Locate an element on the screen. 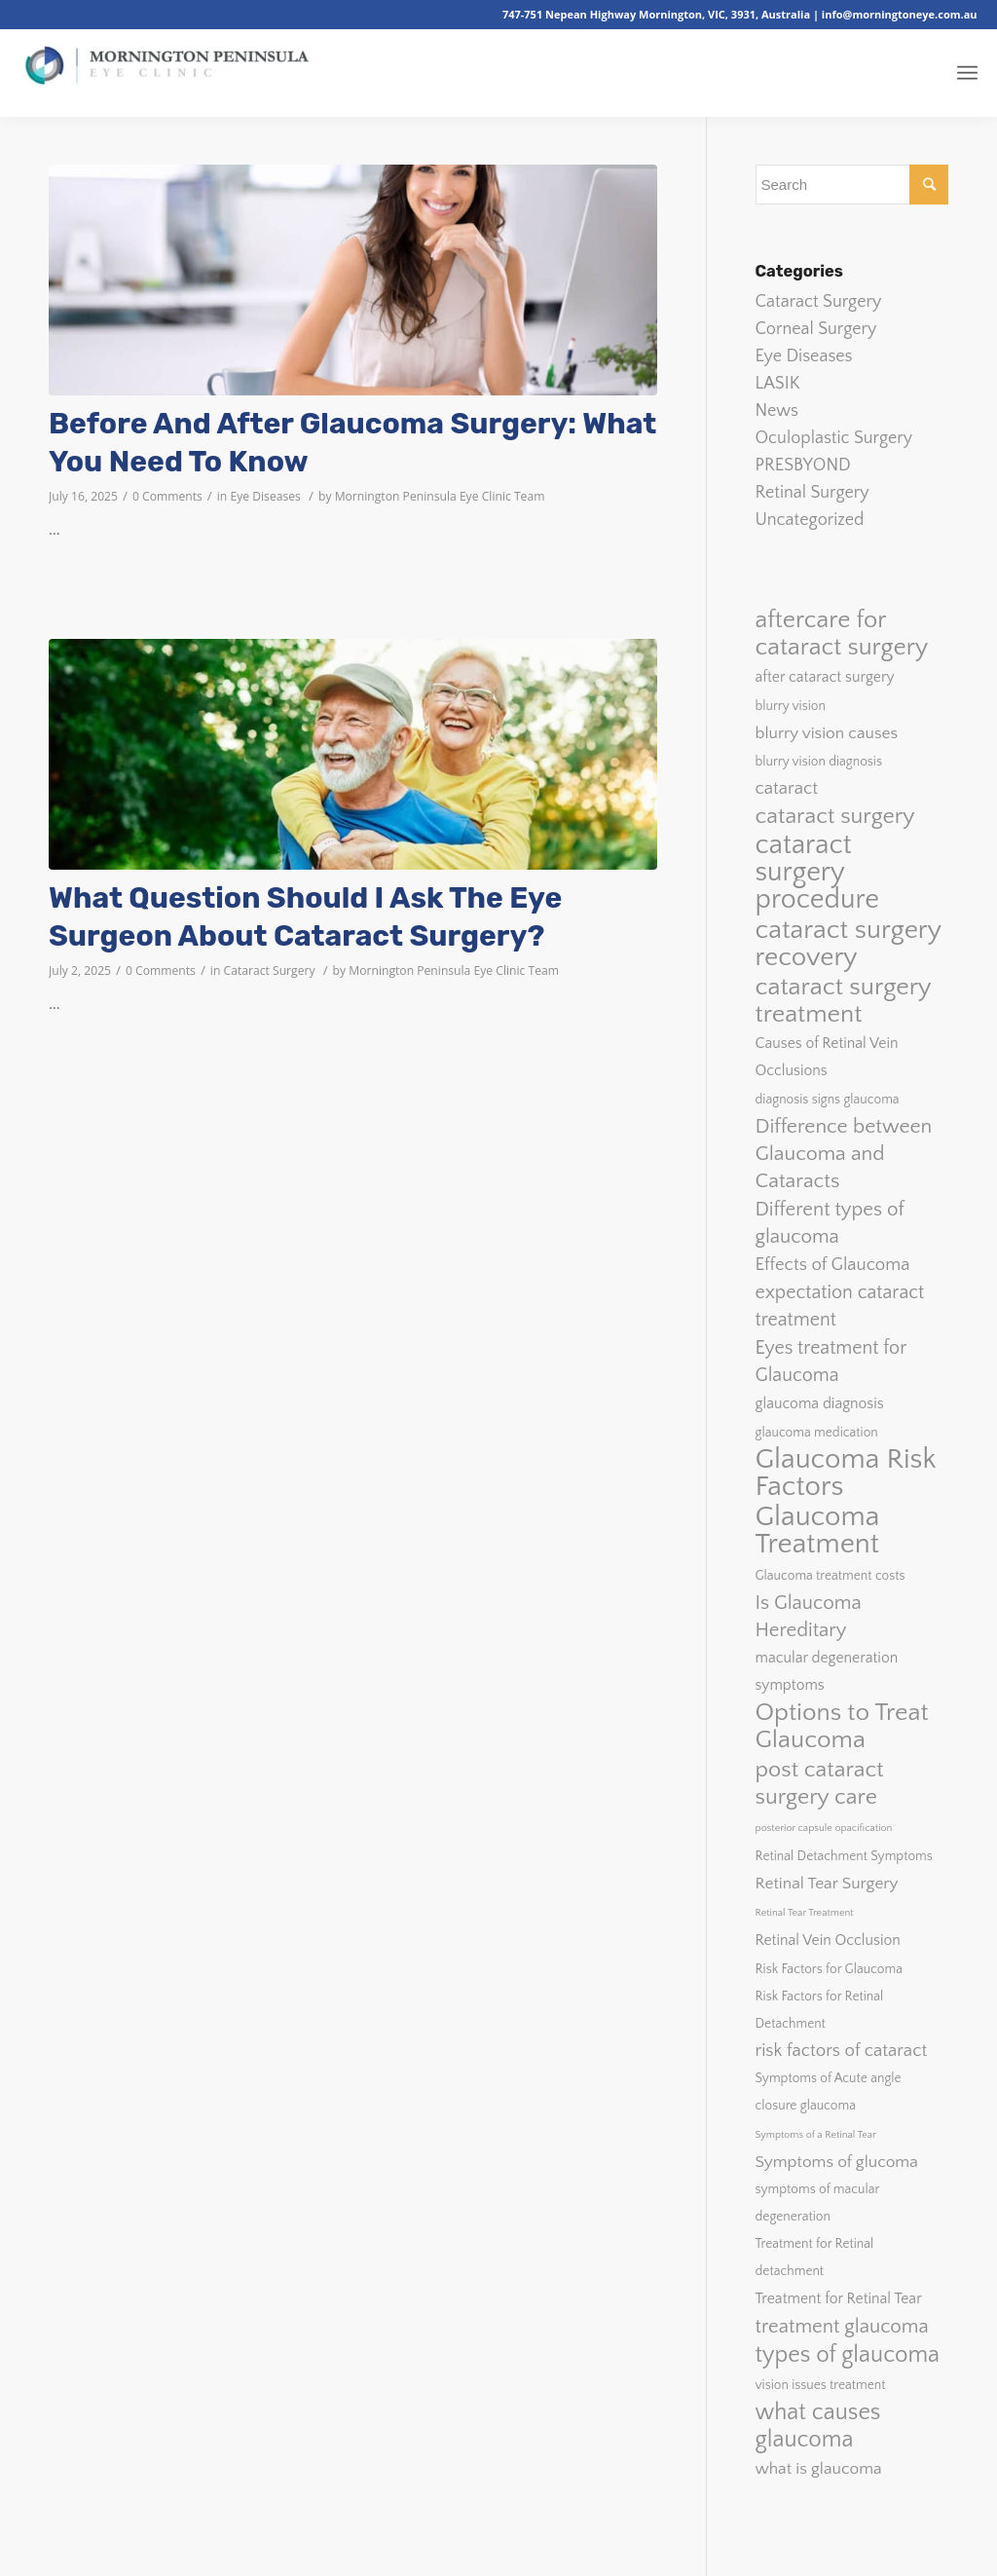  treatment glaucoma [treatment glaucoma (7 items)] is located at coordinates (842, 2326).